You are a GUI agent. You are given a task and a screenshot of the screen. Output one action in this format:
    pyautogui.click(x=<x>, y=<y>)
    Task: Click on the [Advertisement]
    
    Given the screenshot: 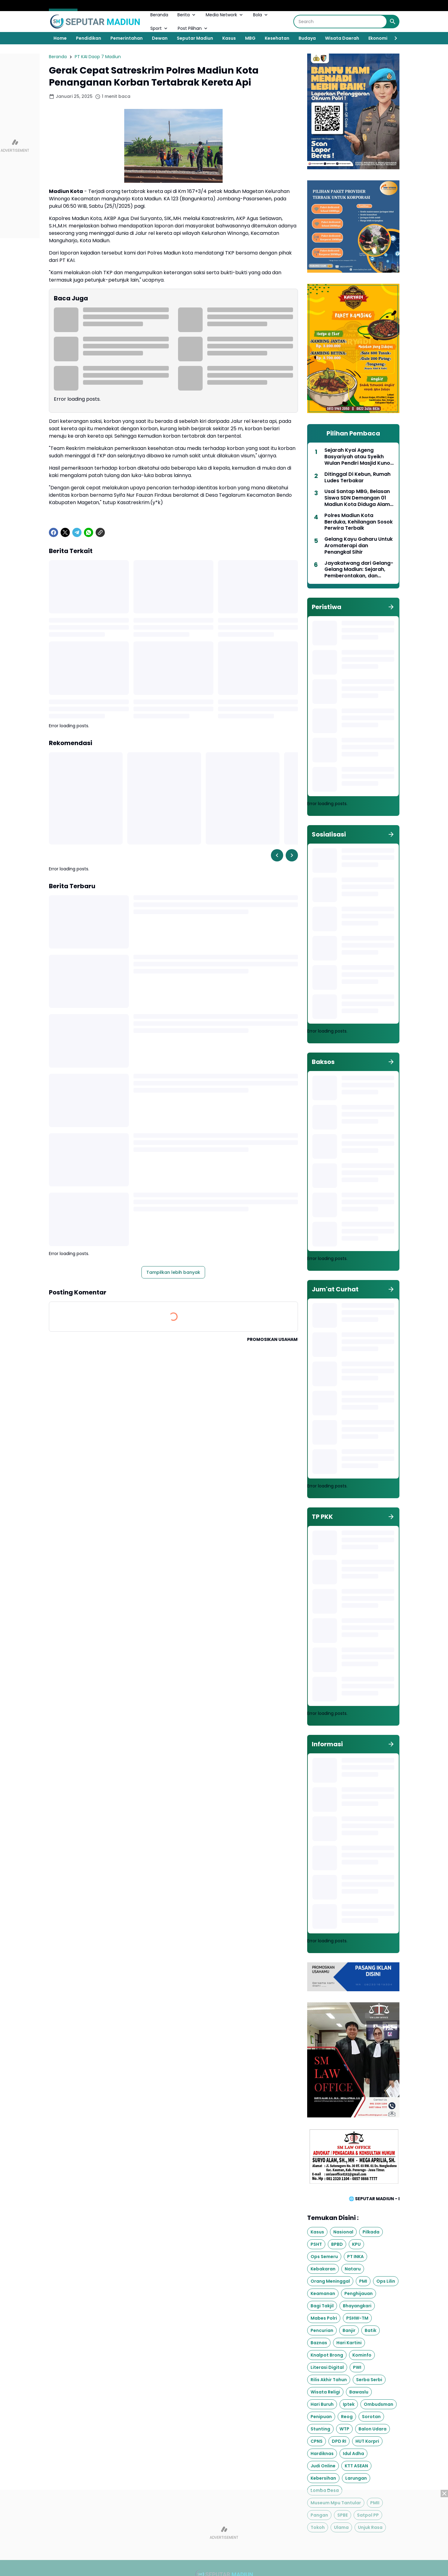 What is the action you would take?
    pyautogui.click(x=224, y=2533)
    